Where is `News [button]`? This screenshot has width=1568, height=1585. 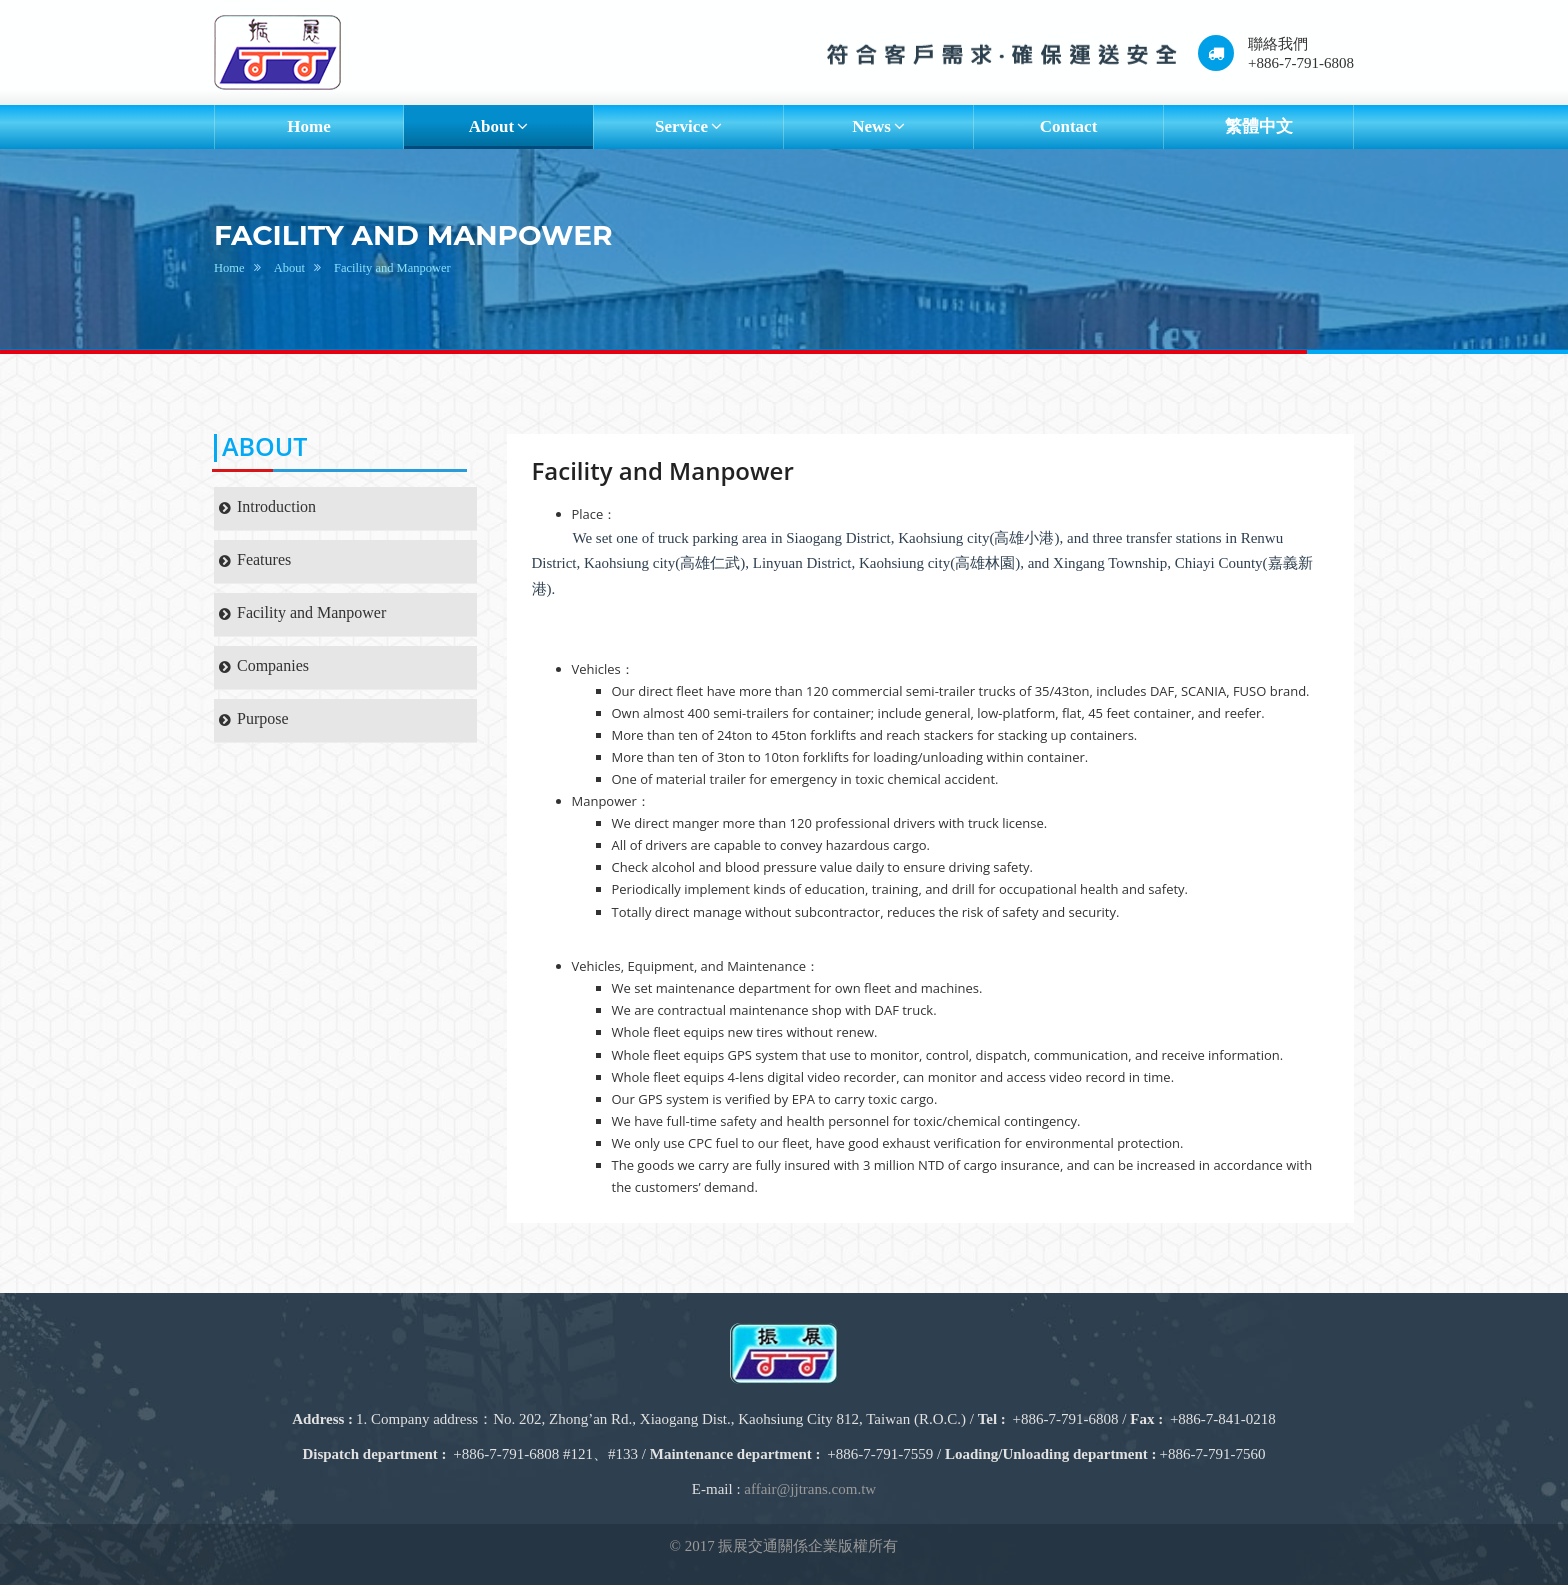 News [button] is located at coordinates (878, 126).